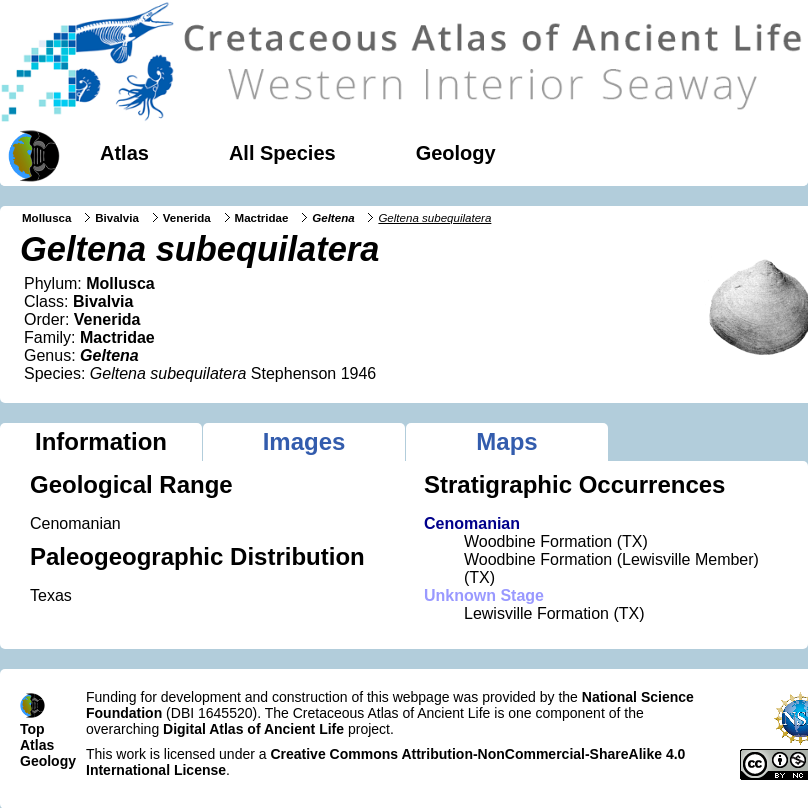 This screenshot has height=808, width=808. What do you see at coordinates (304, 441) in the screenshot?
I see `Images` at bounding box center [304, 441].